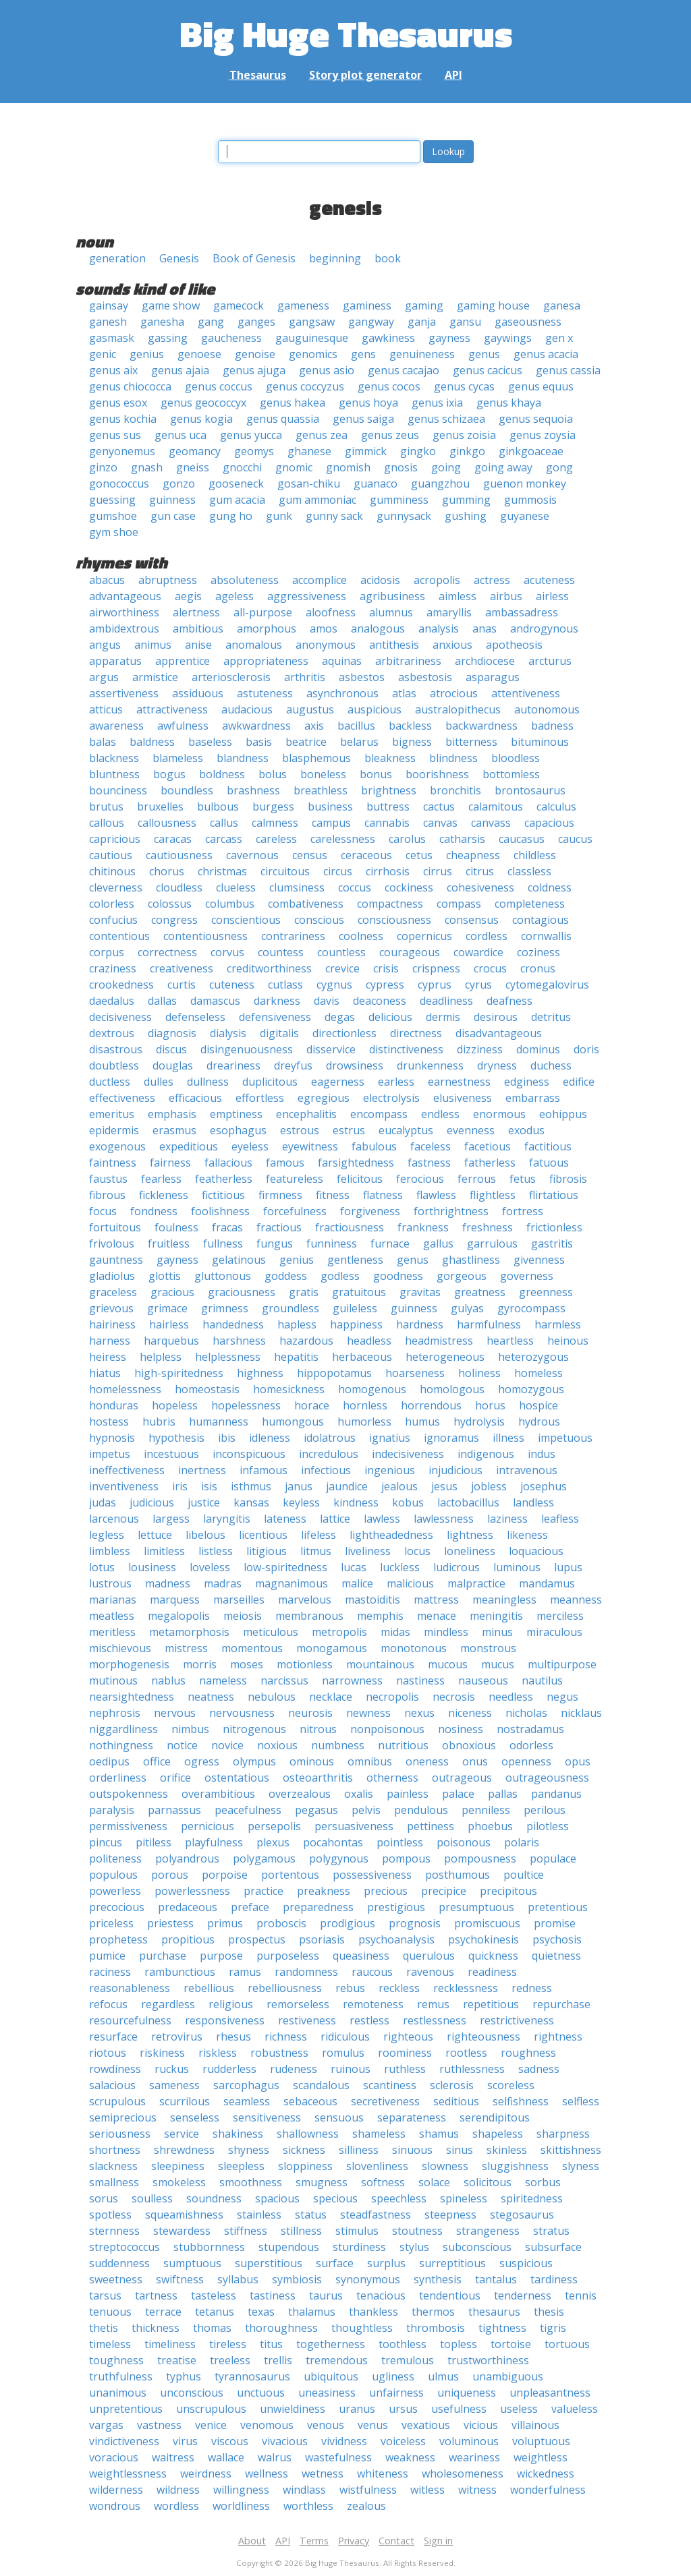 This screenshot has height=2576, width=691. I want to click on tastiness, so click(273, 2295).